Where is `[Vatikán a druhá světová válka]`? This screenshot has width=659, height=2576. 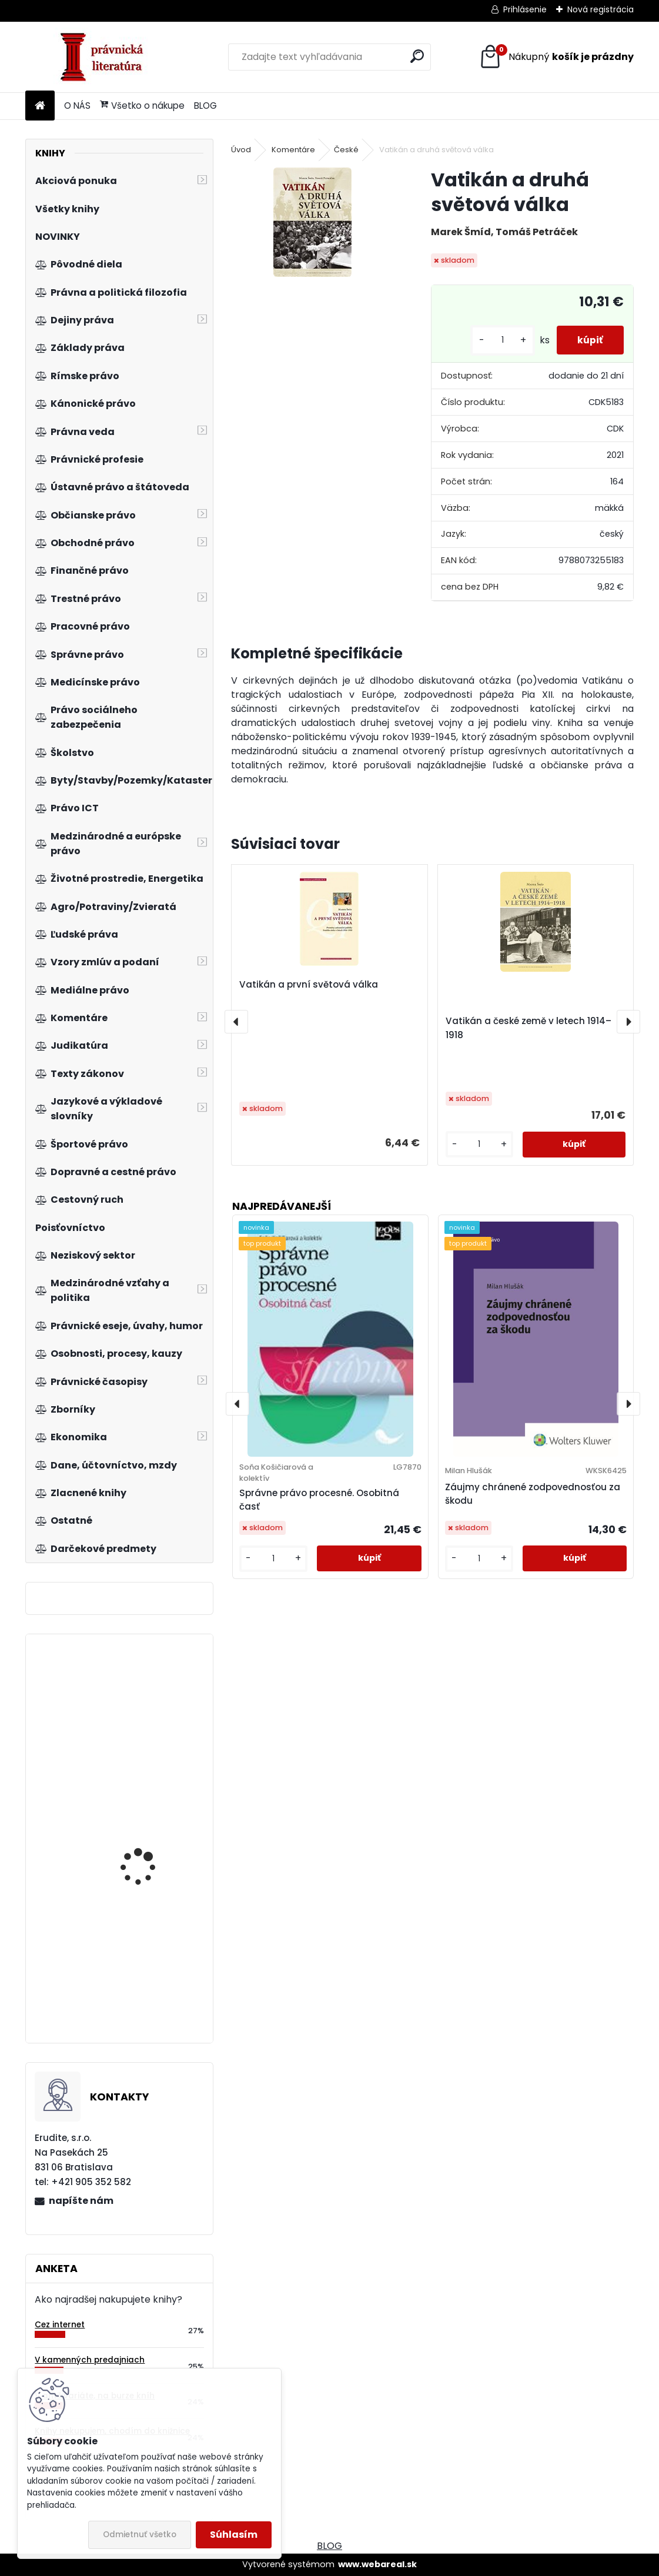
[Vatikán a druhá světová válka] is located at coordinates (312, 222).